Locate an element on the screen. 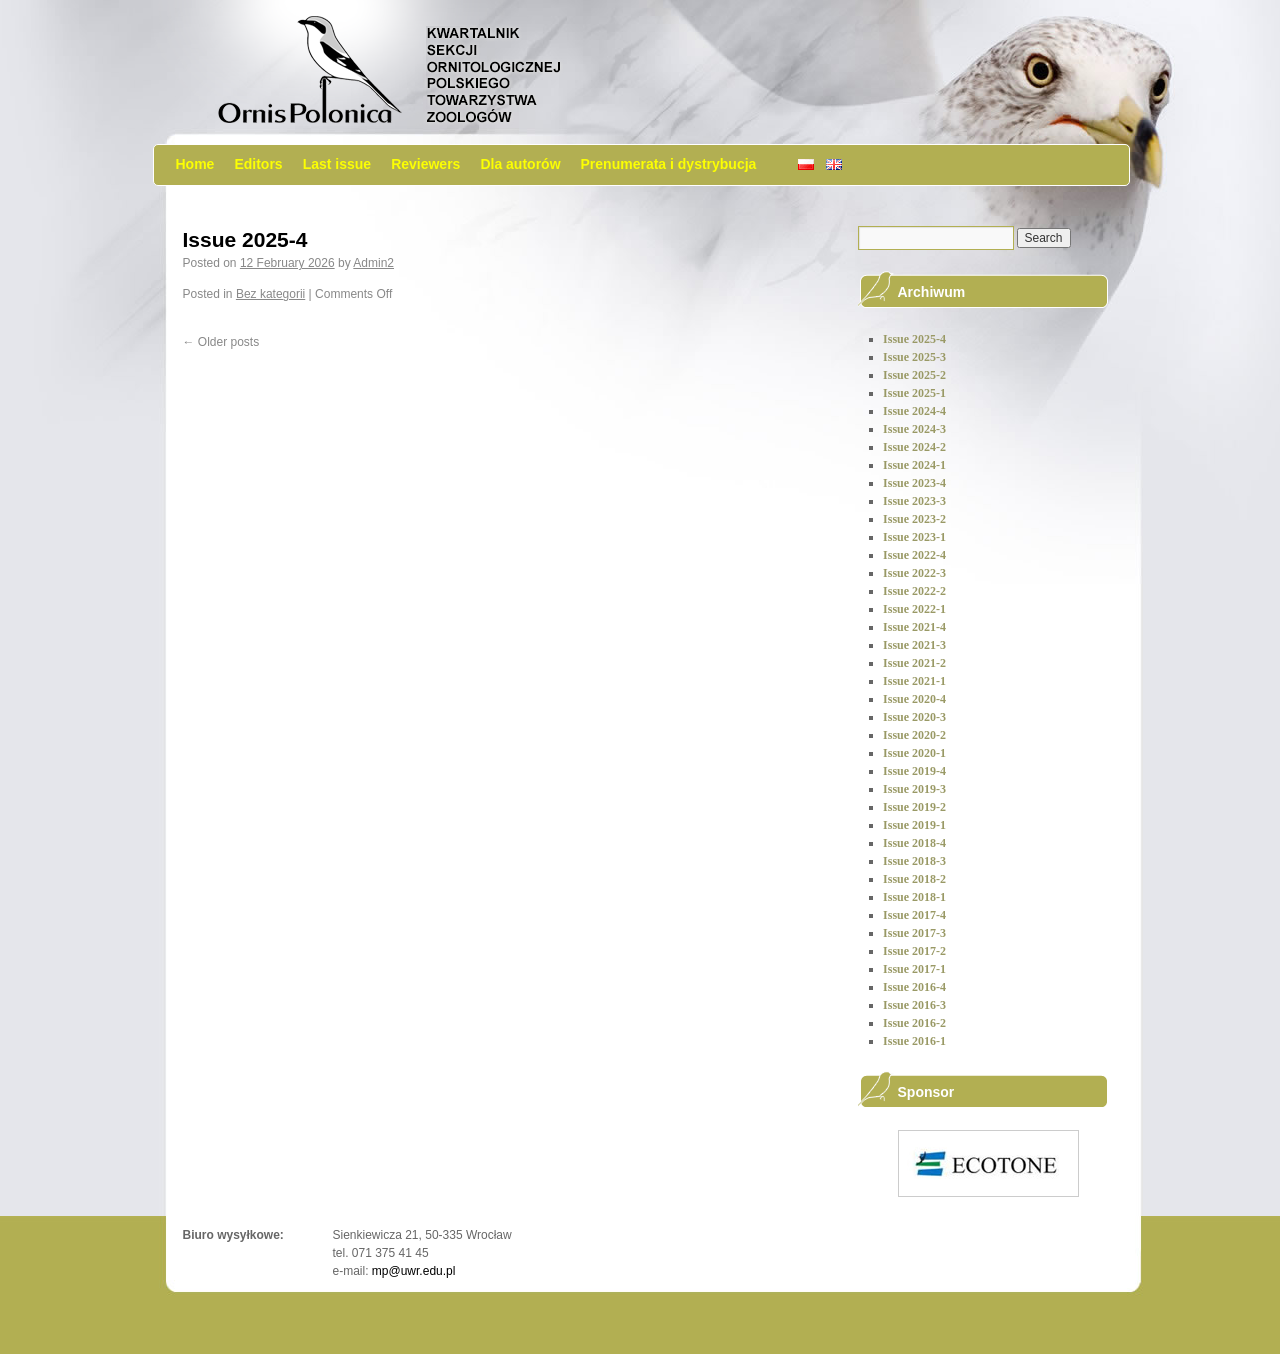 This screenshot has height=1354, width=1280. Issue 2022-4 is located at coordinates (914, 555).